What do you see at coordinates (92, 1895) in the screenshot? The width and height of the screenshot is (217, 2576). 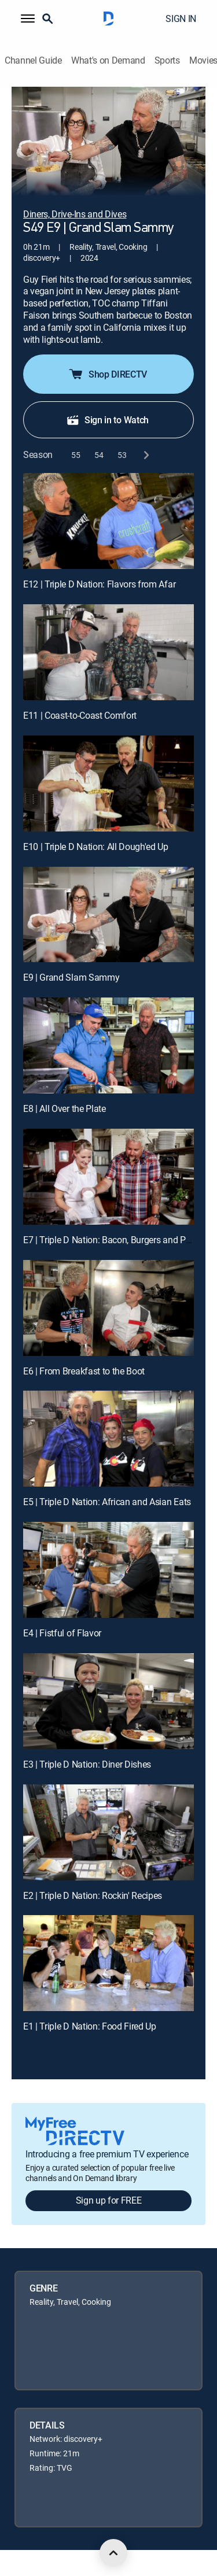 I see `E2 | Triple D Nation: Rockin' Recipes` at bounding box center [92, 1895].